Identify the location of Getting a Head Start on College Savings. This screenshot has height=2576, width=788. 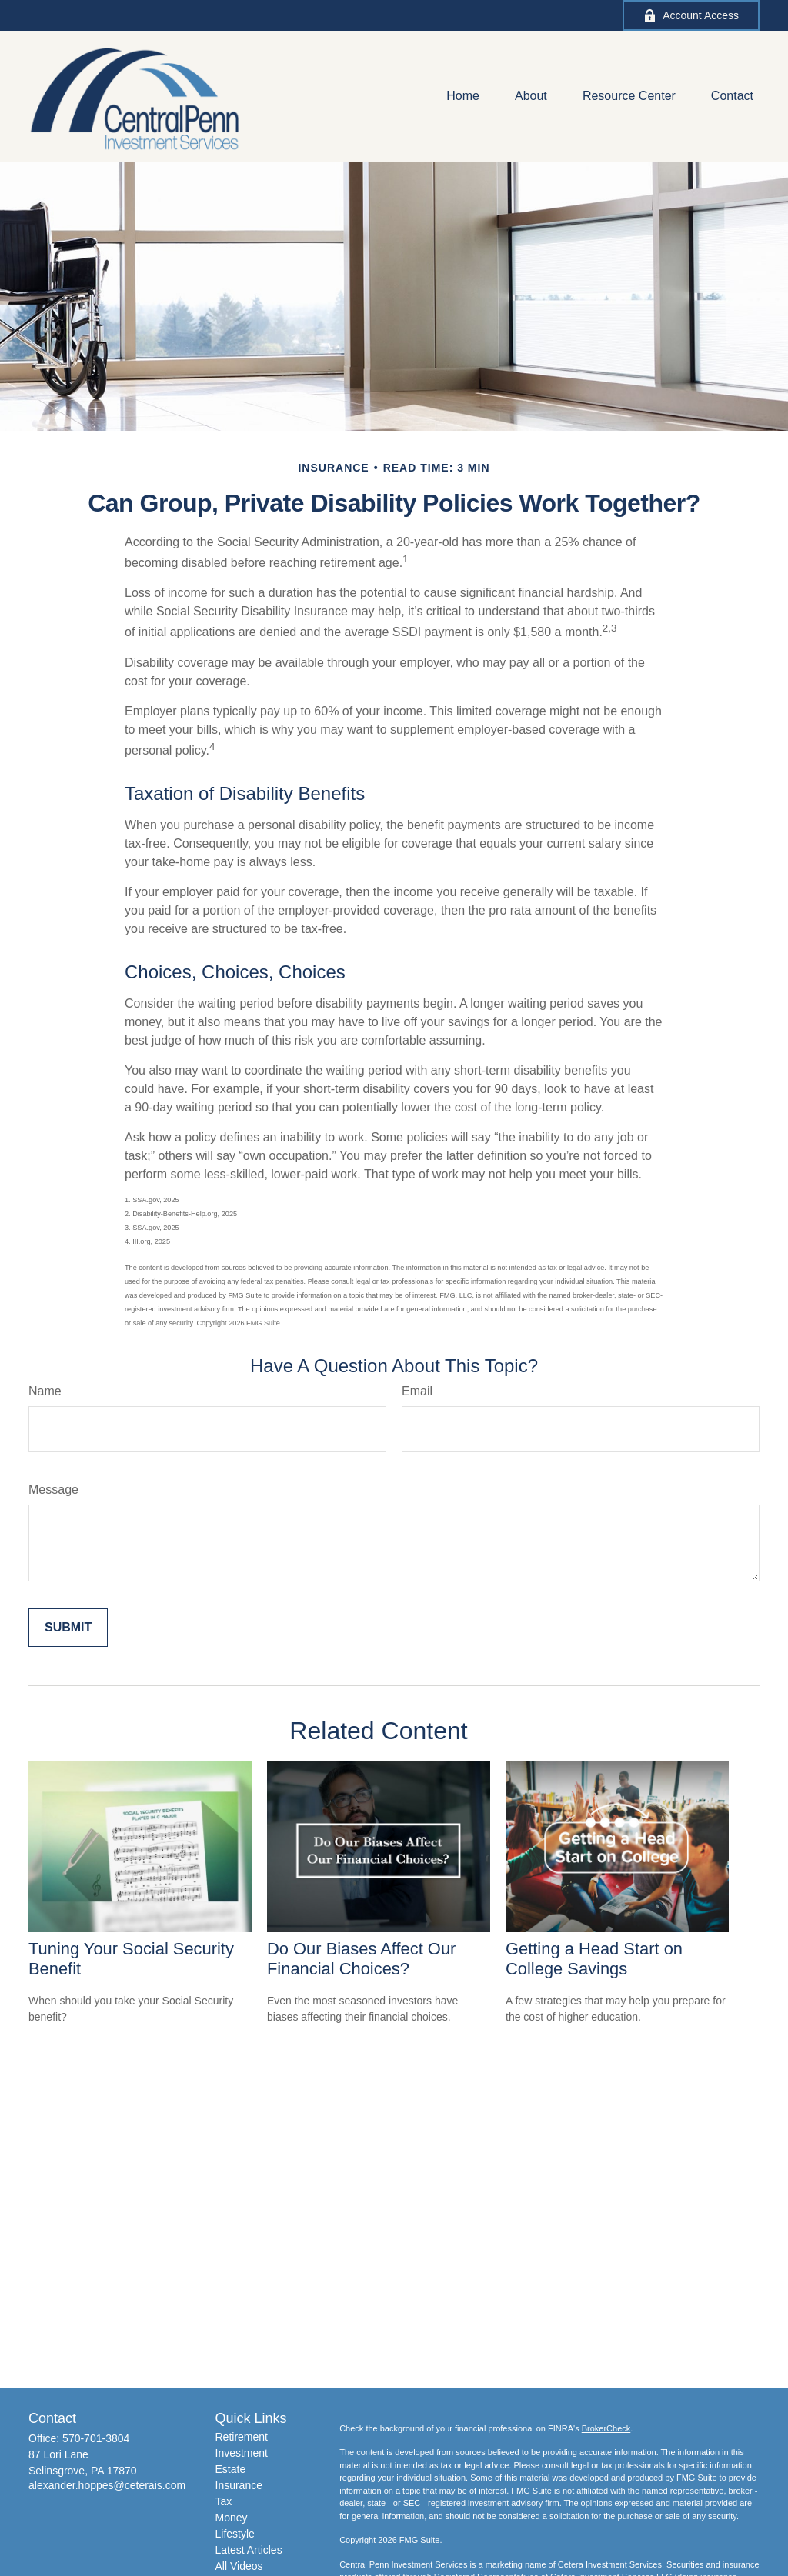
(594, 1958).